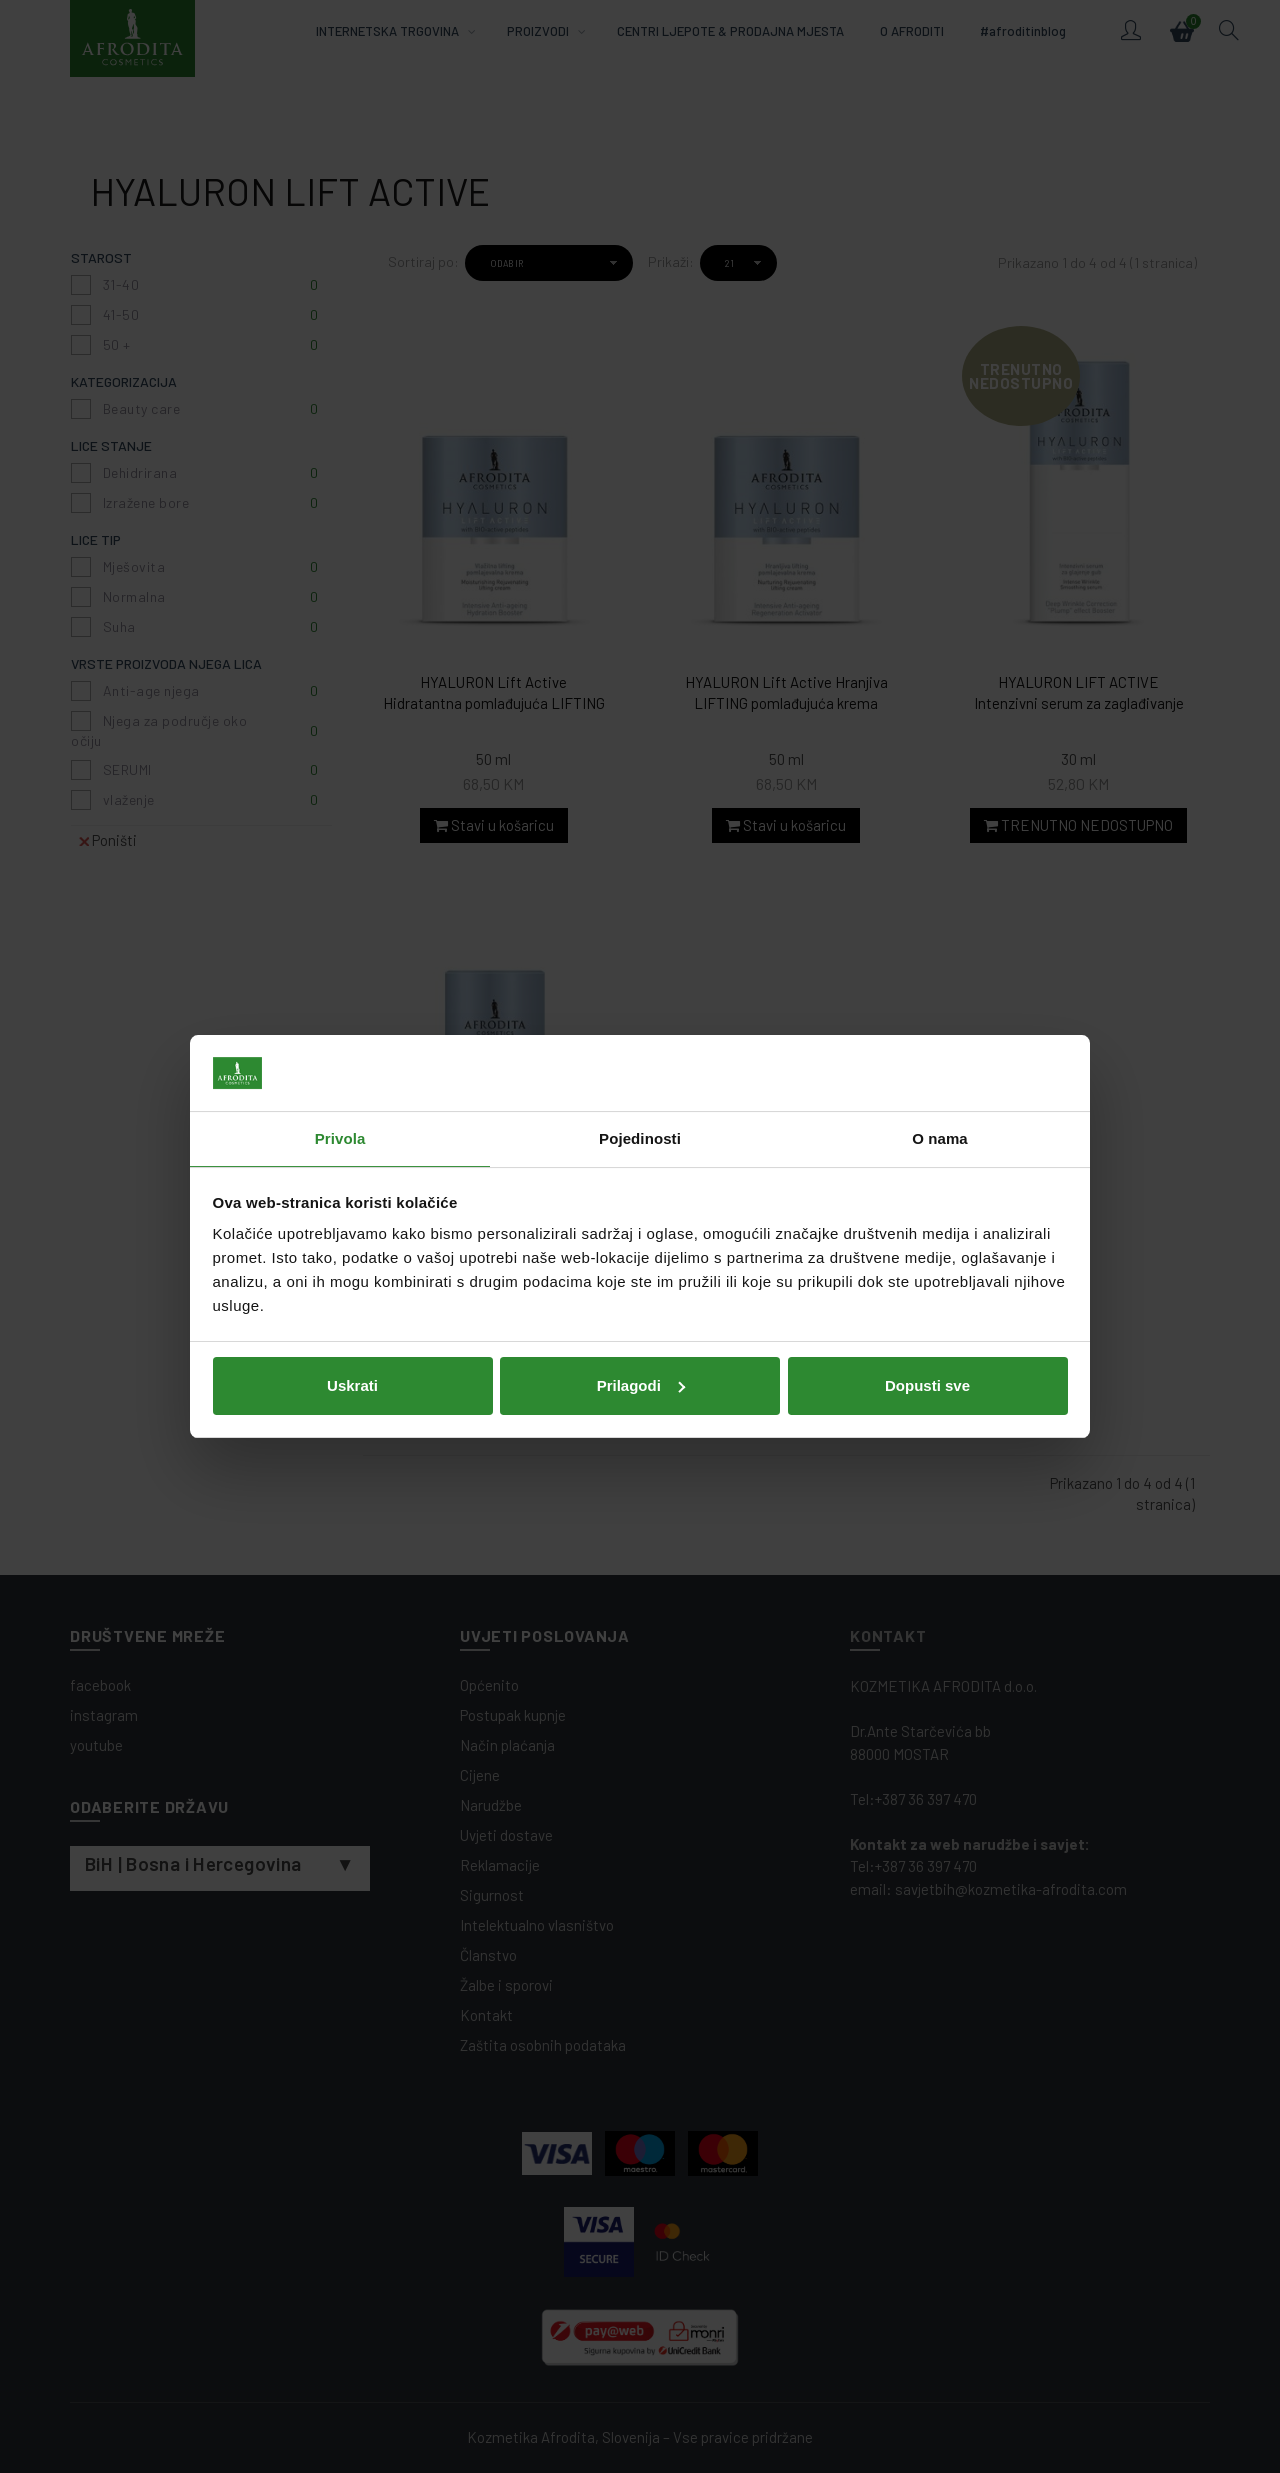 This screenshot has height=2473, width=1280. What do you see at coordinates (352, 1385) in the screenshot?
I see `Uskrati` at bounding box center [352, 1385].